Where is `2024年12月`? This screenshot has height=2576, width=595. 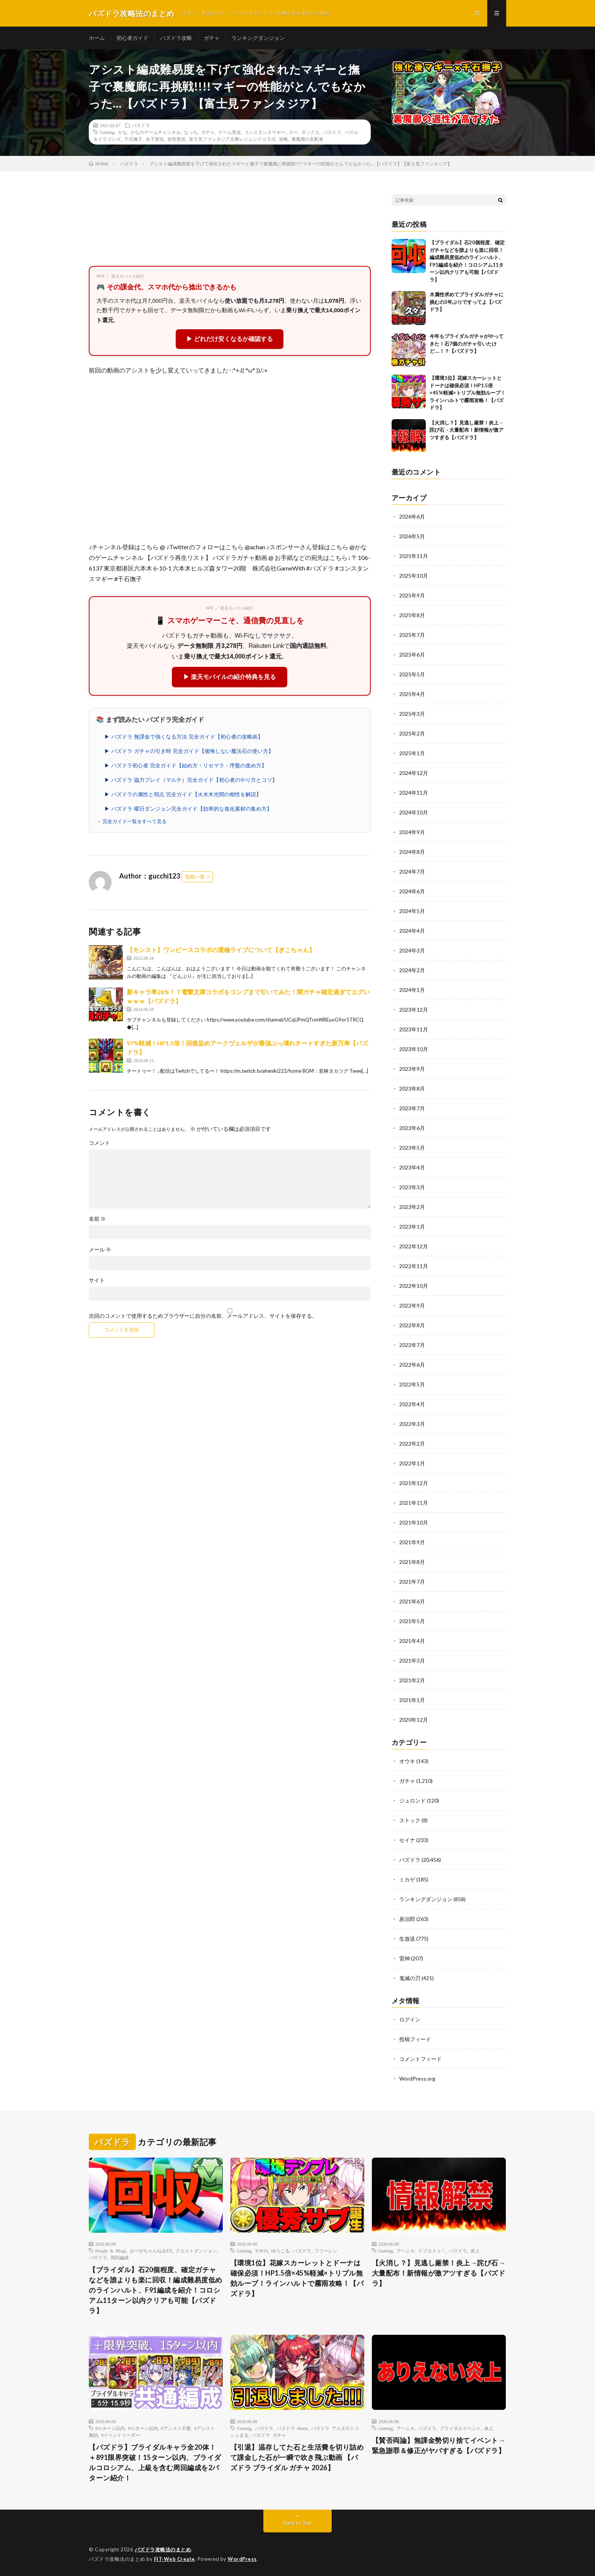 2024年12月 is located at coordinates (413, 773).